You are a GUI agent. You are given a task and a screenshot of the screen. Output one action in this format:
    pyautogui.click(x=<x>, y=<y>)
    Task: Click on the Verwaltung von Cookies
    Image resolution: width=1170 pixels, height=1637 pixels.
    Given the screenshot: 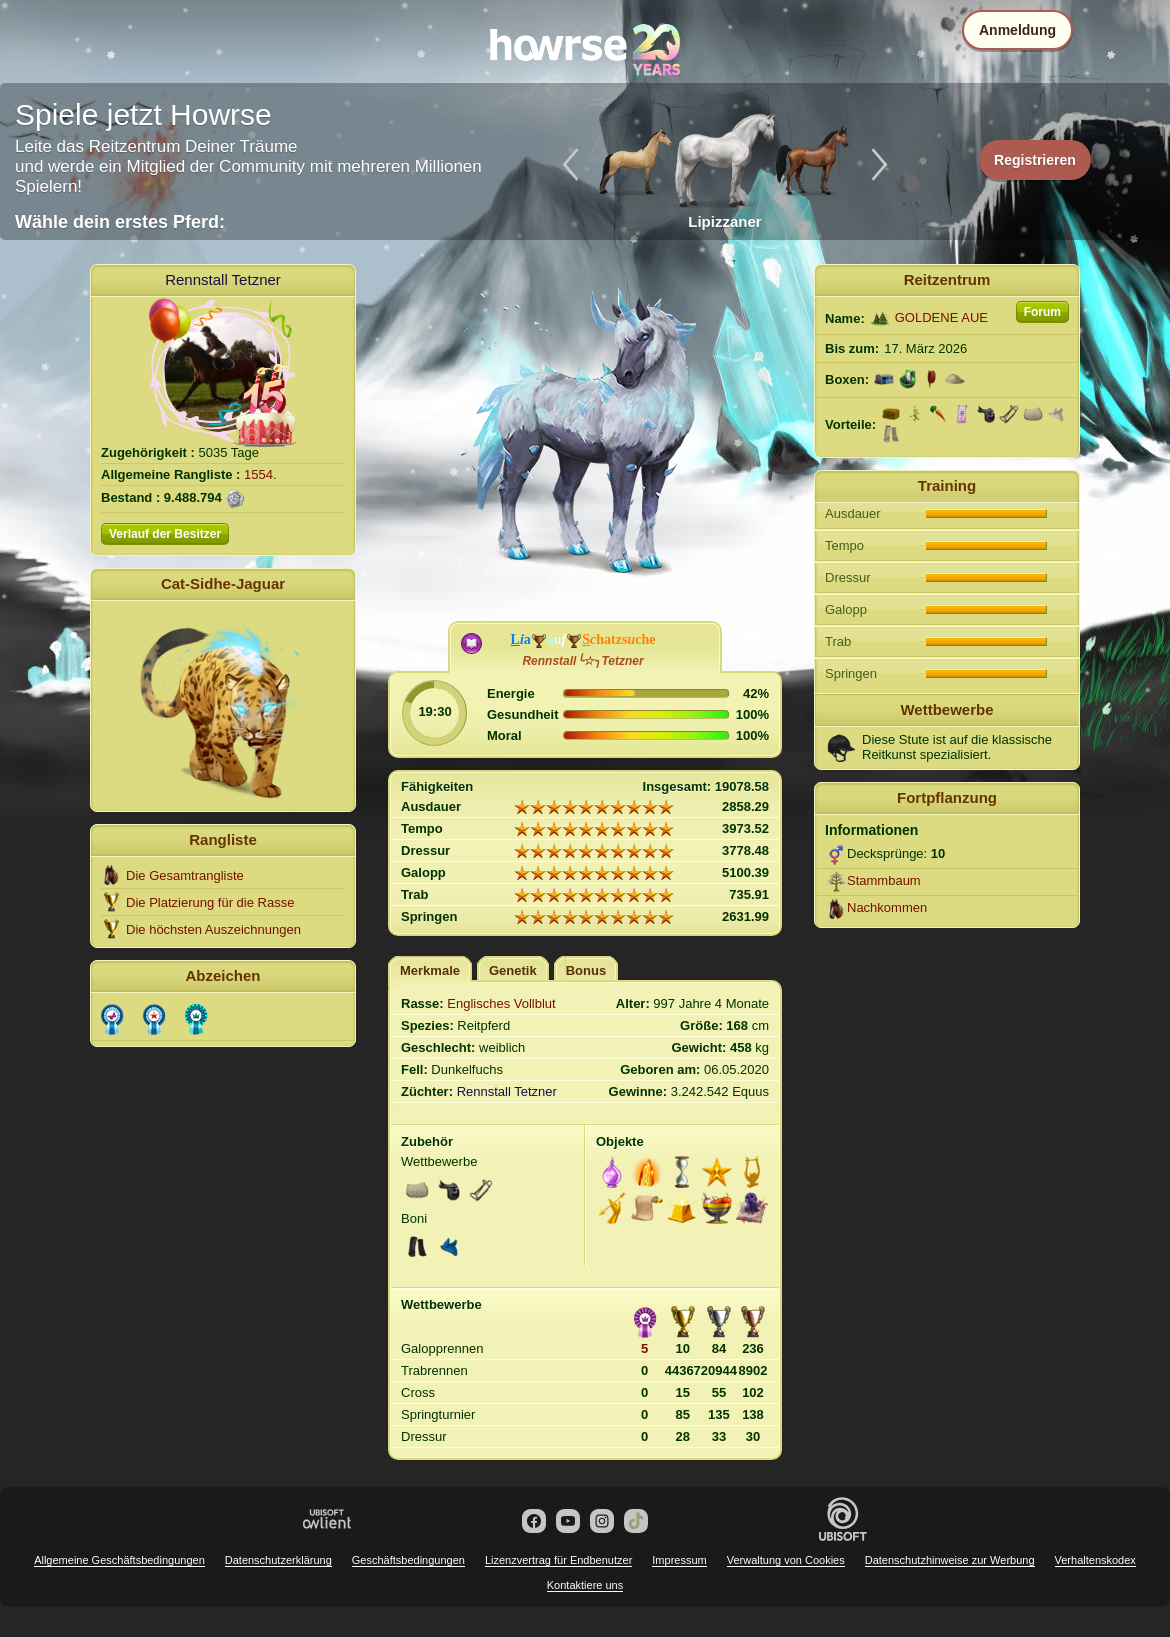 What is the action you would take?
    pyautogui.click(x=786, y=1560)
    